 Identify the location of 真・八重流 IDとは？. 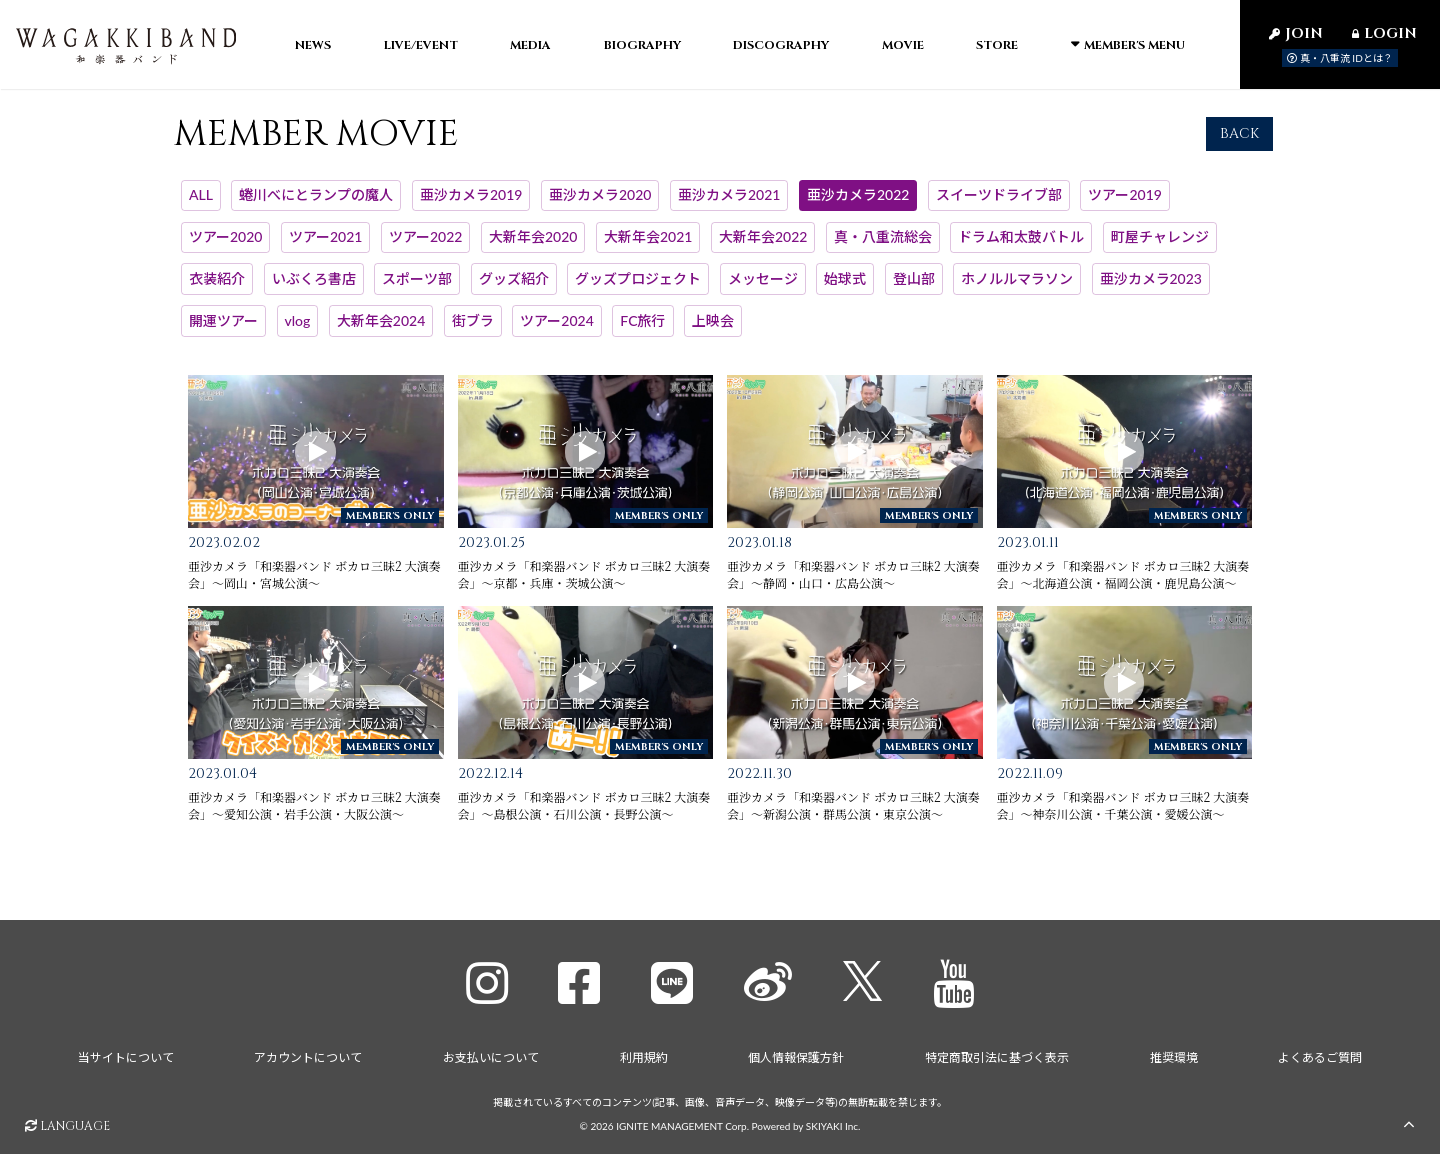
(1340, 58).